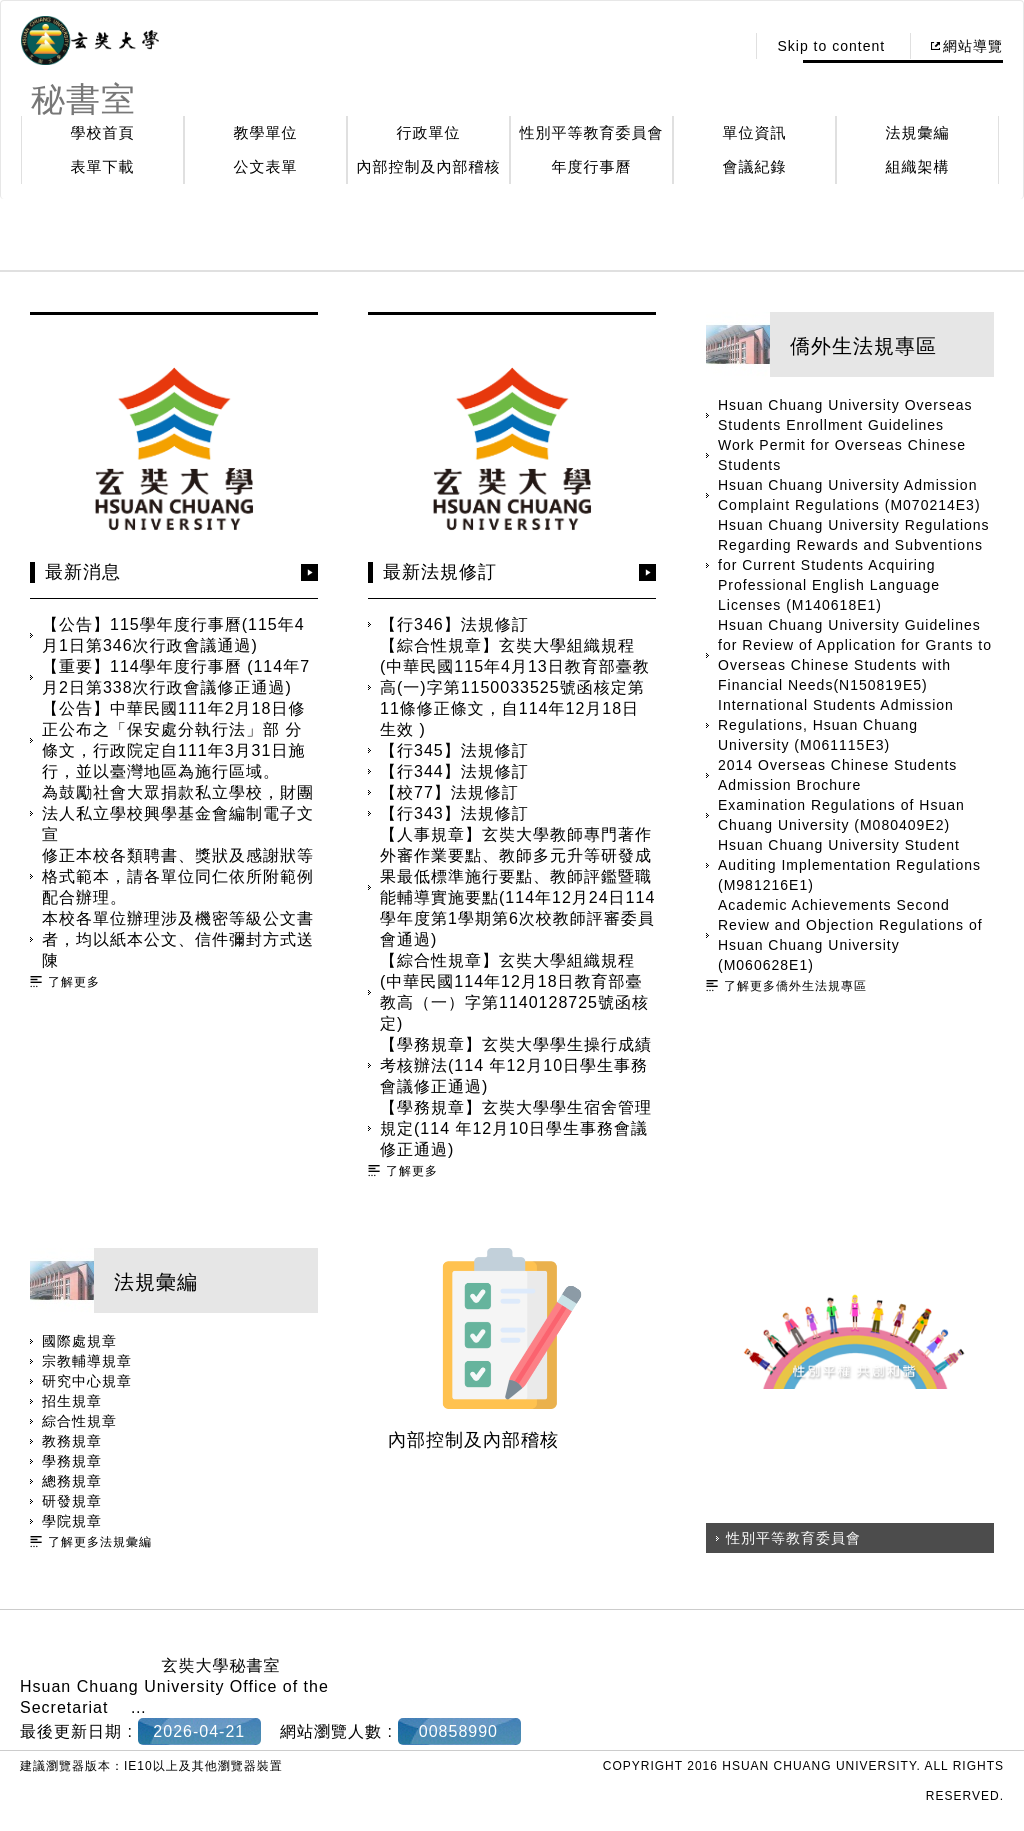 The width and height of the screenshot is (1024, 1831). Describe the element at coordinates (850, 935) in the screenshot. I see `Academic Achievements Second Review and Objection Regulations of Hsuan Chuang University (M060628E1)` at that location.